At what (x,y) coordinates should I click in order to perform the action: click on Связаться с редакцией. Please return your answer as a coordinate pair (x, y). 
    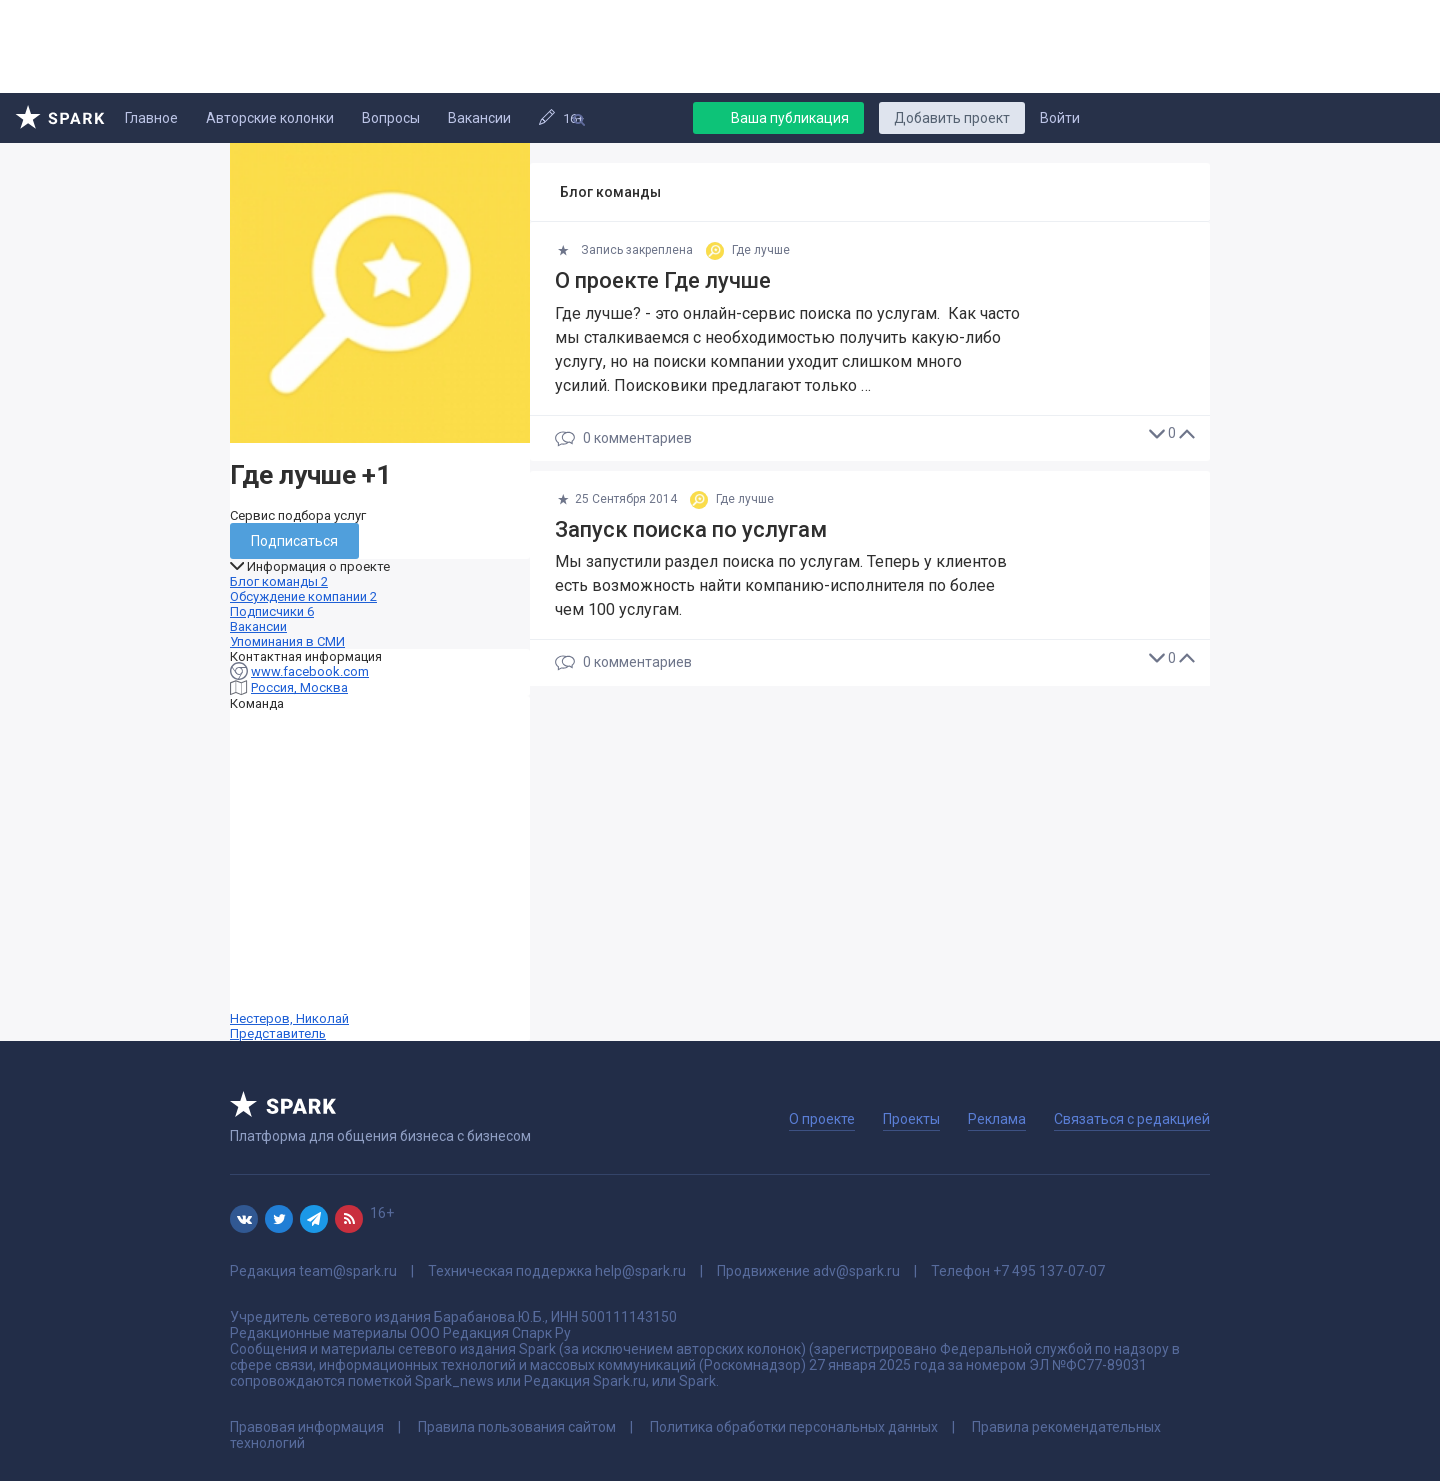
    Looking at the image, I should click on (1132, 1119).